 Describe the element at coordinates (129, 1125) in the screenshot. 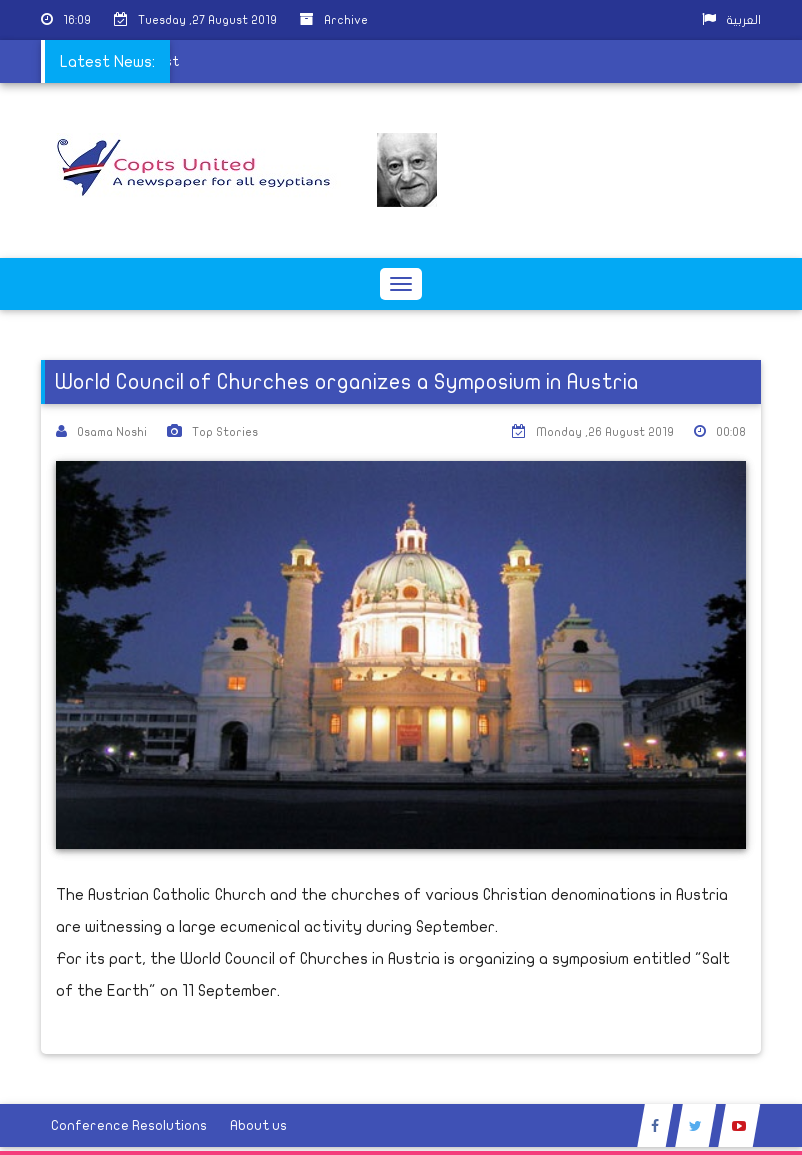

I see `Conference Resolutions` at that location.